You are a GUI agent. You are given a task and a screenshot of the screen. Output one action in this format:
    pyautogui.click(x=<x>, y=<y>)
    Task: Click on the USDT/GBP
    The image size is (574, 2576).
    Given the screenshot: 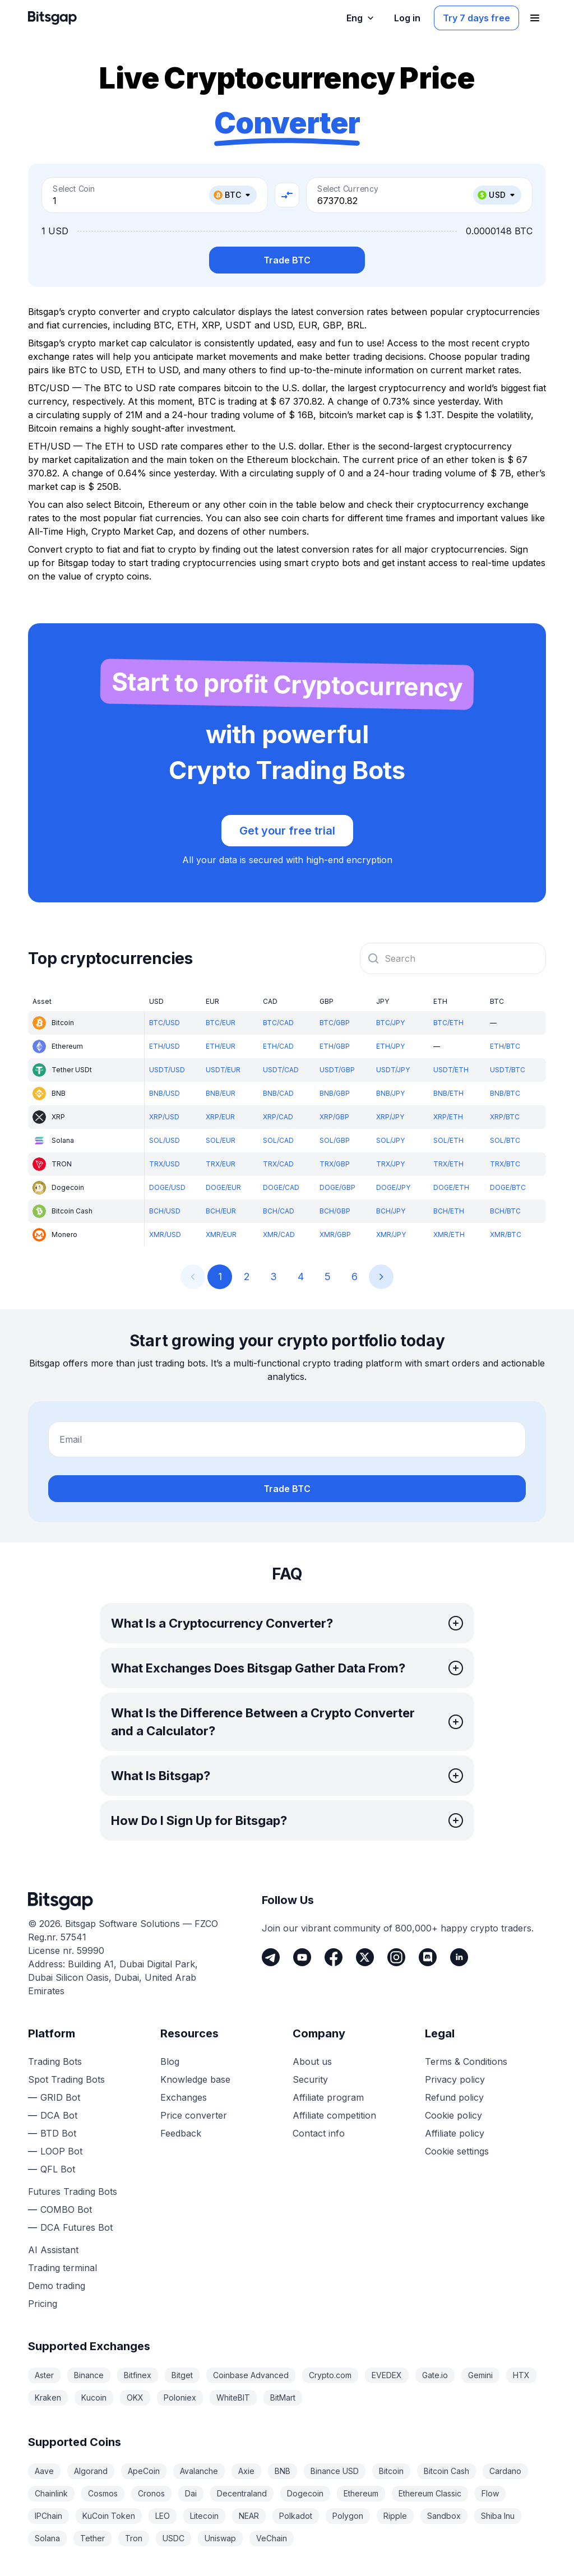 What is the action you would take?
    pyautogui.click(x=337, y=1069)
    